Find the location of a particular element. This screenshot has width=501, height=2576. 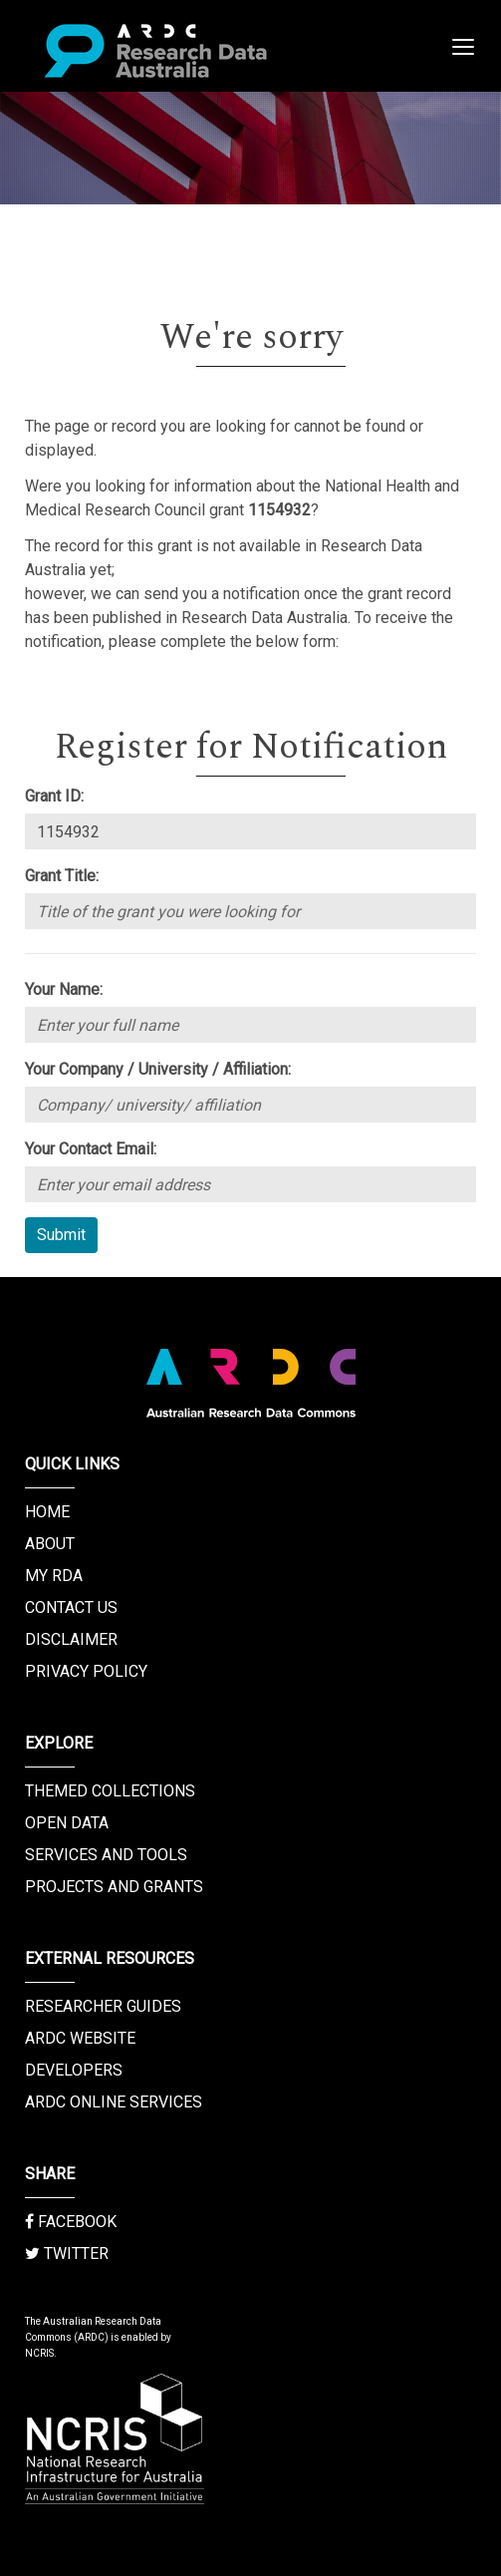

Submit is located at coordinates (61, 1234).